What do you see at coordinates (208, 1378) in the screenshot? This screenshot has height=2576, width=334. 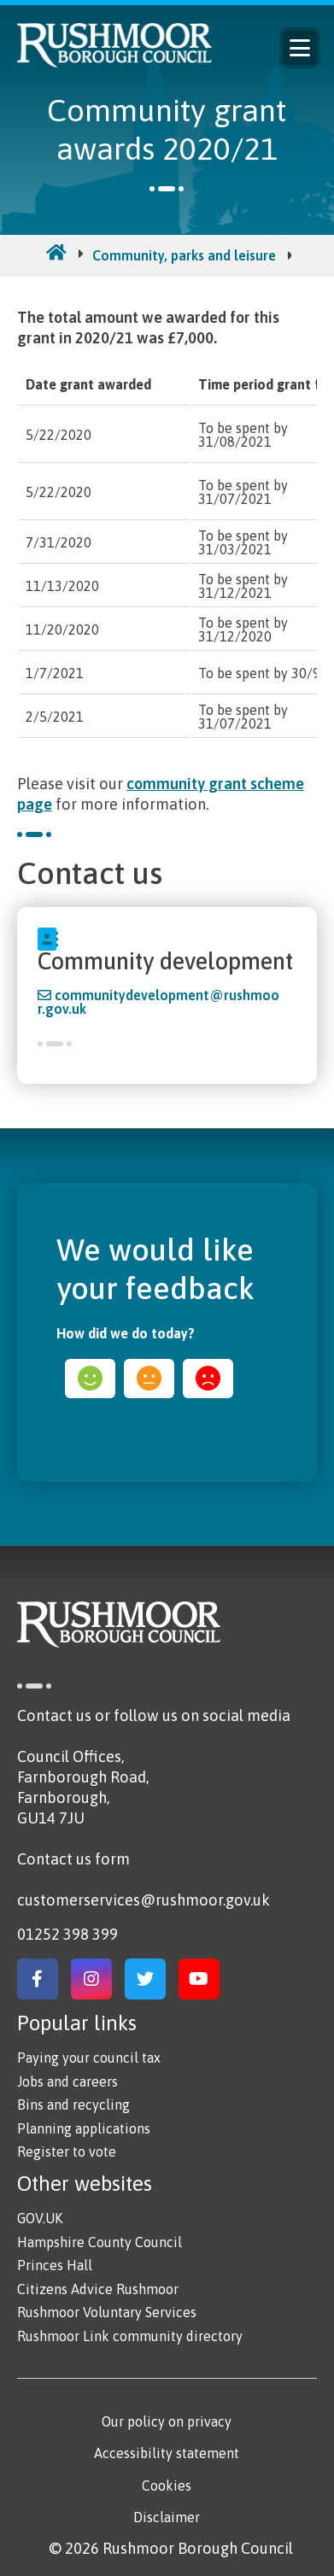 I see `sad` at bounding box center [208, 1378].